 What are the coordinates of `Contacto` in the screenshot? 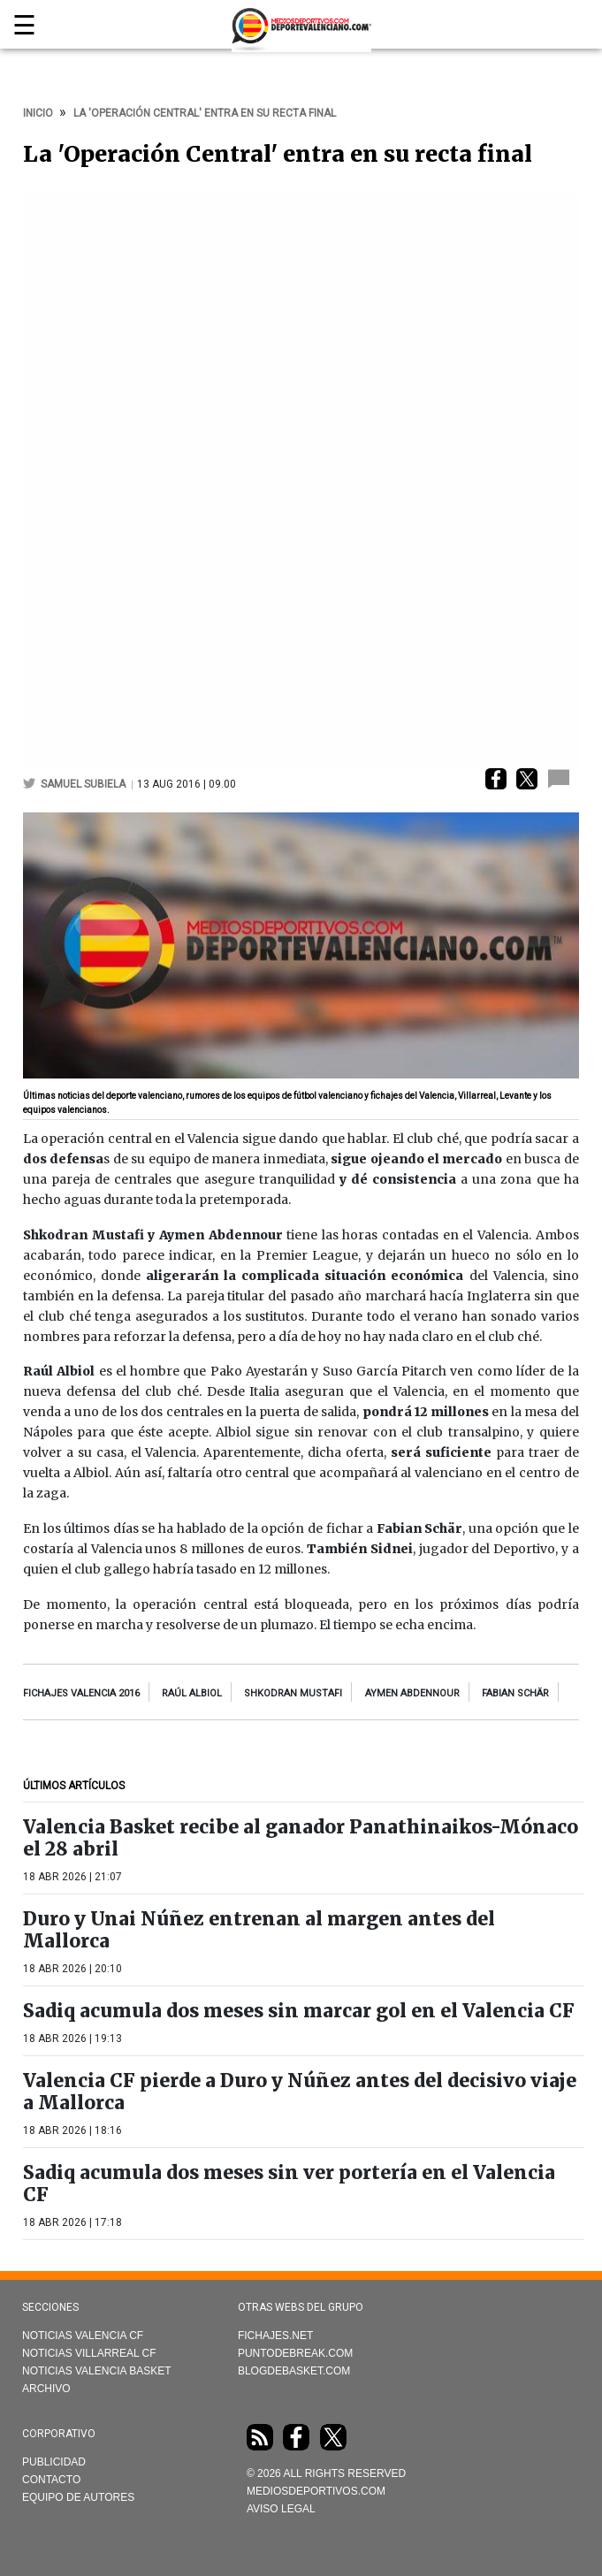 It's located at (51, 2479).